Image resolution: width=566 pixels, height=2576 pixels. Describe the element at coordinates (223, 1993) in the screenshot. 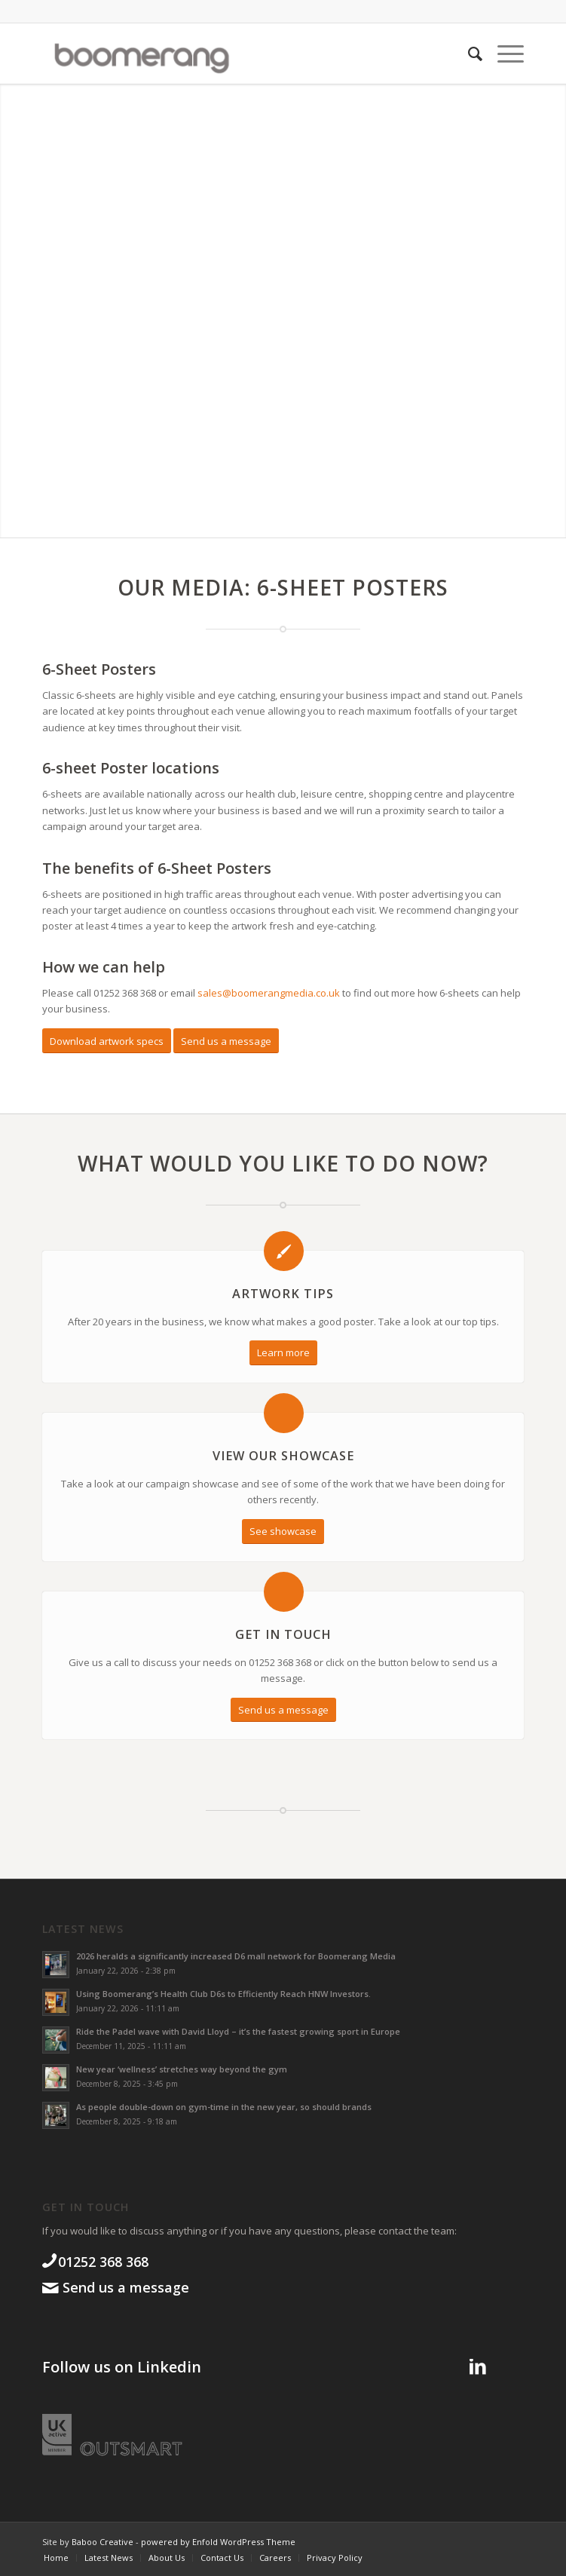

I see `Using Boomerang’s Health Club D6s to Efficiently Reach HNW Investors.` at that location.